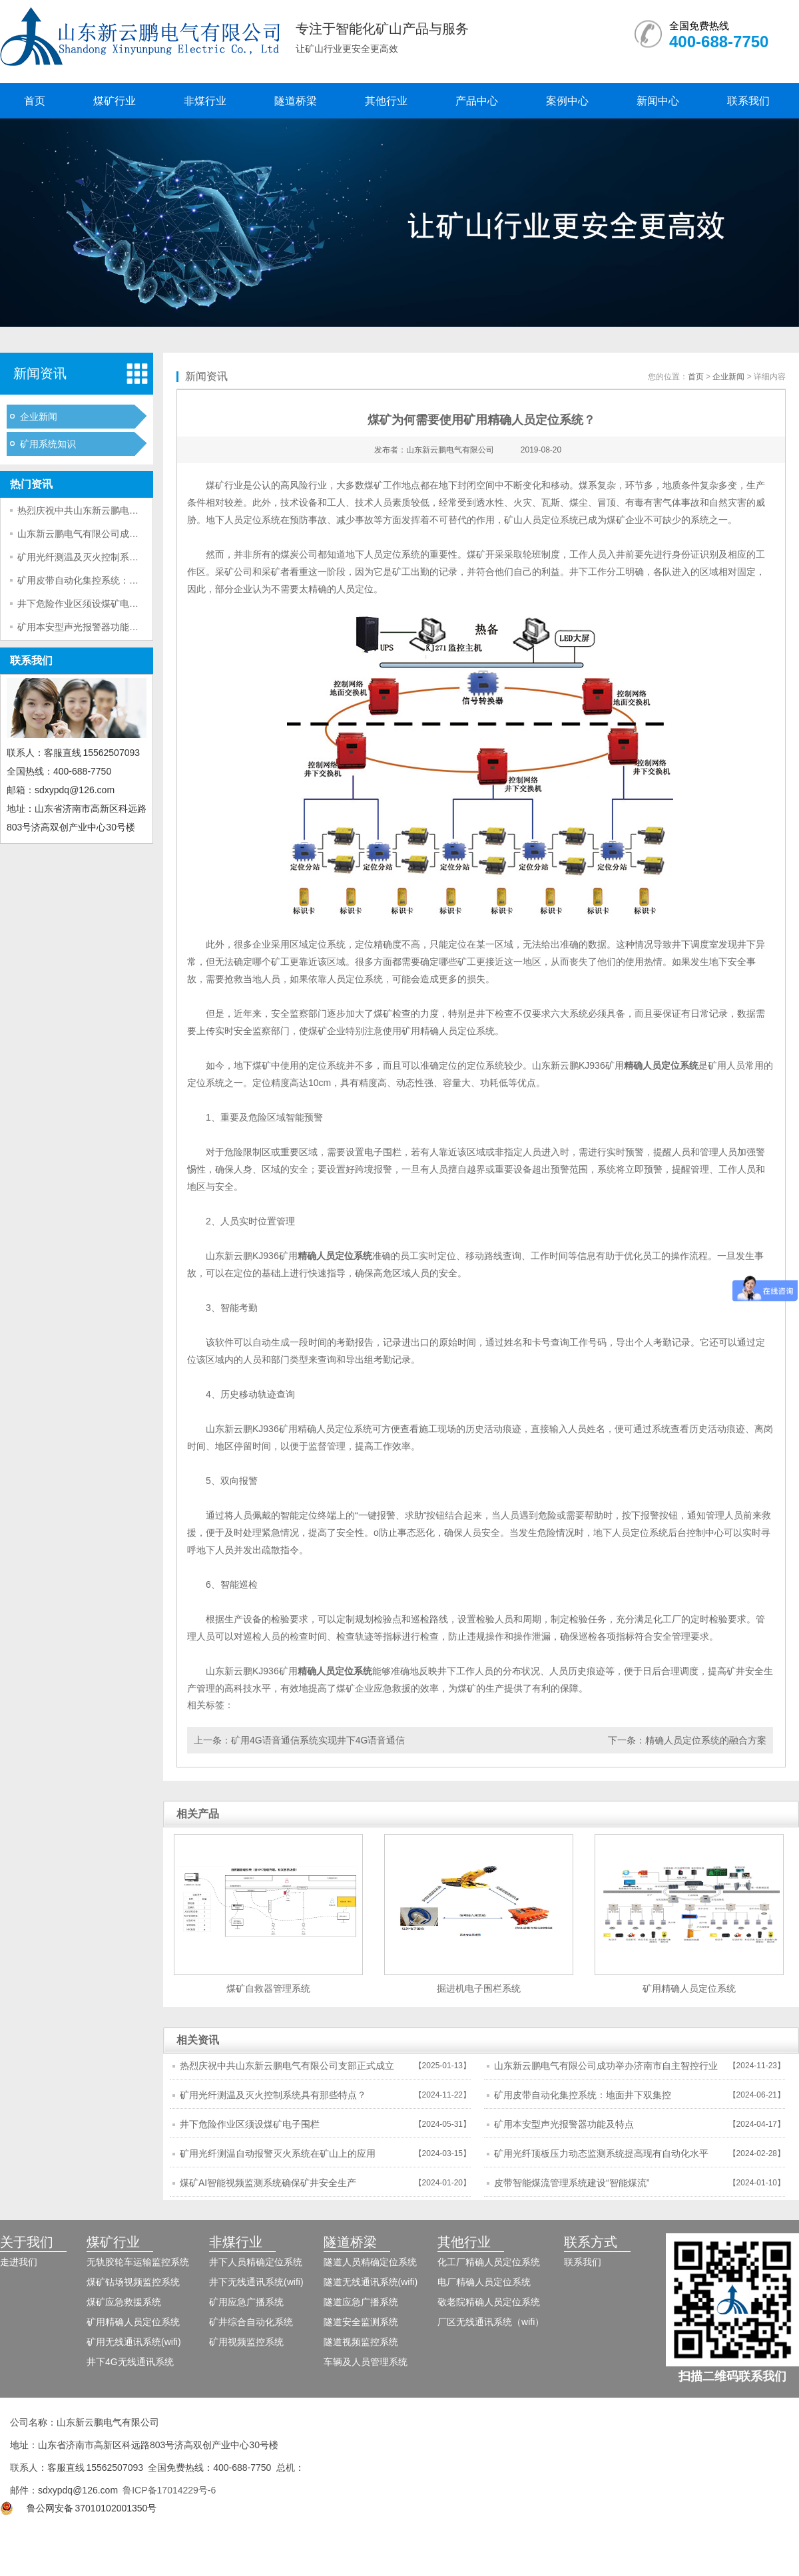 The image size is (799, 2576). Describe the element at coordinates (133, 2282) in the screenshot. I see `煤矿钻场视频监控系统` at that location.